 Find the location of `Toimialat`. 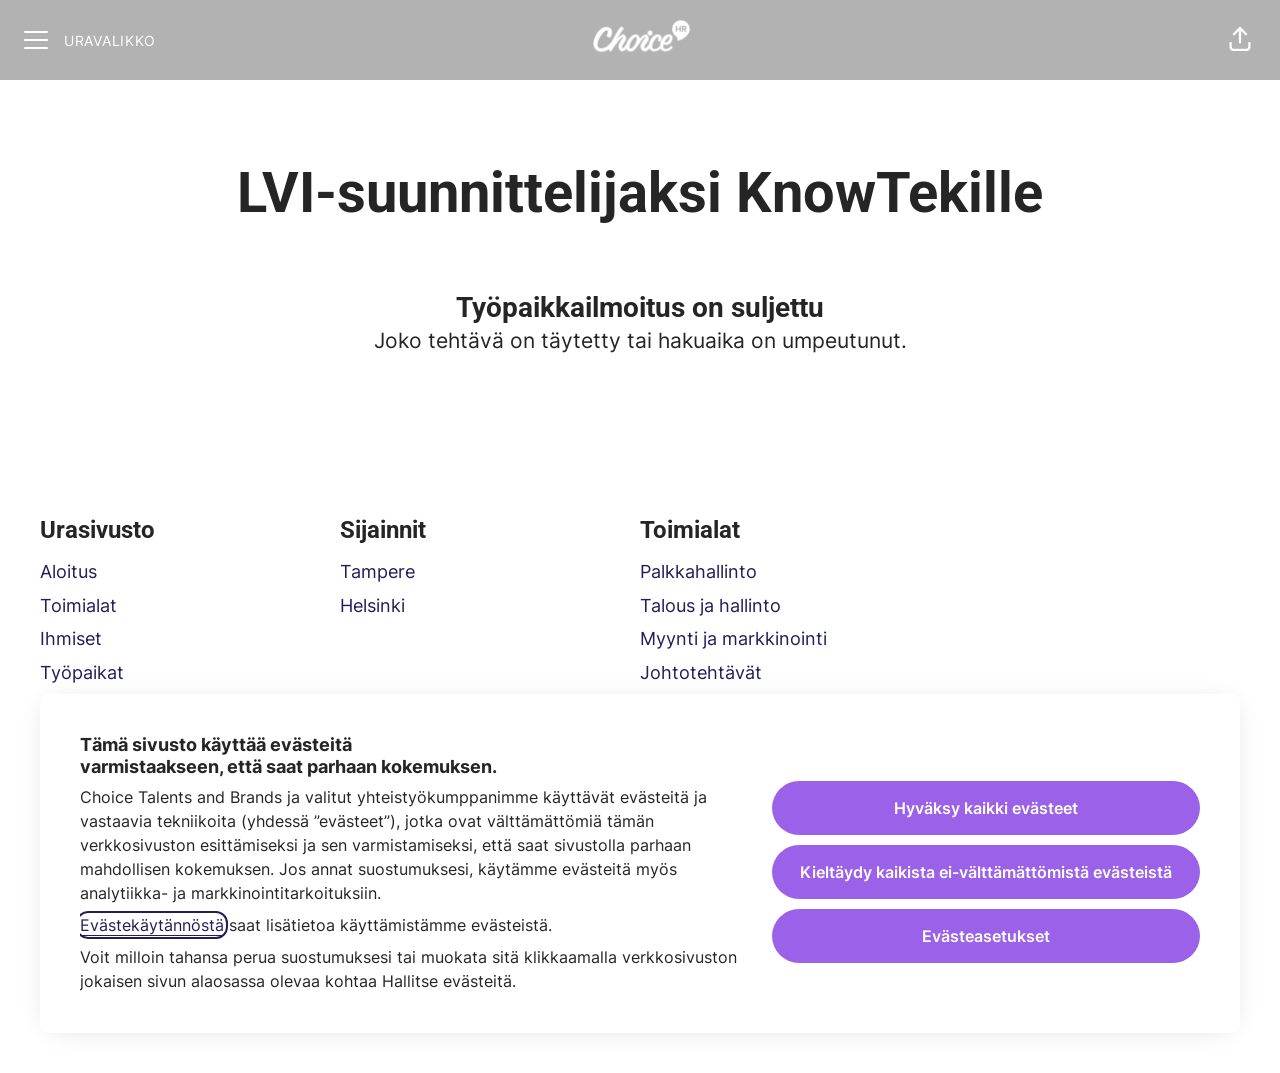

Toimialat is located at coordinates (78, 605).